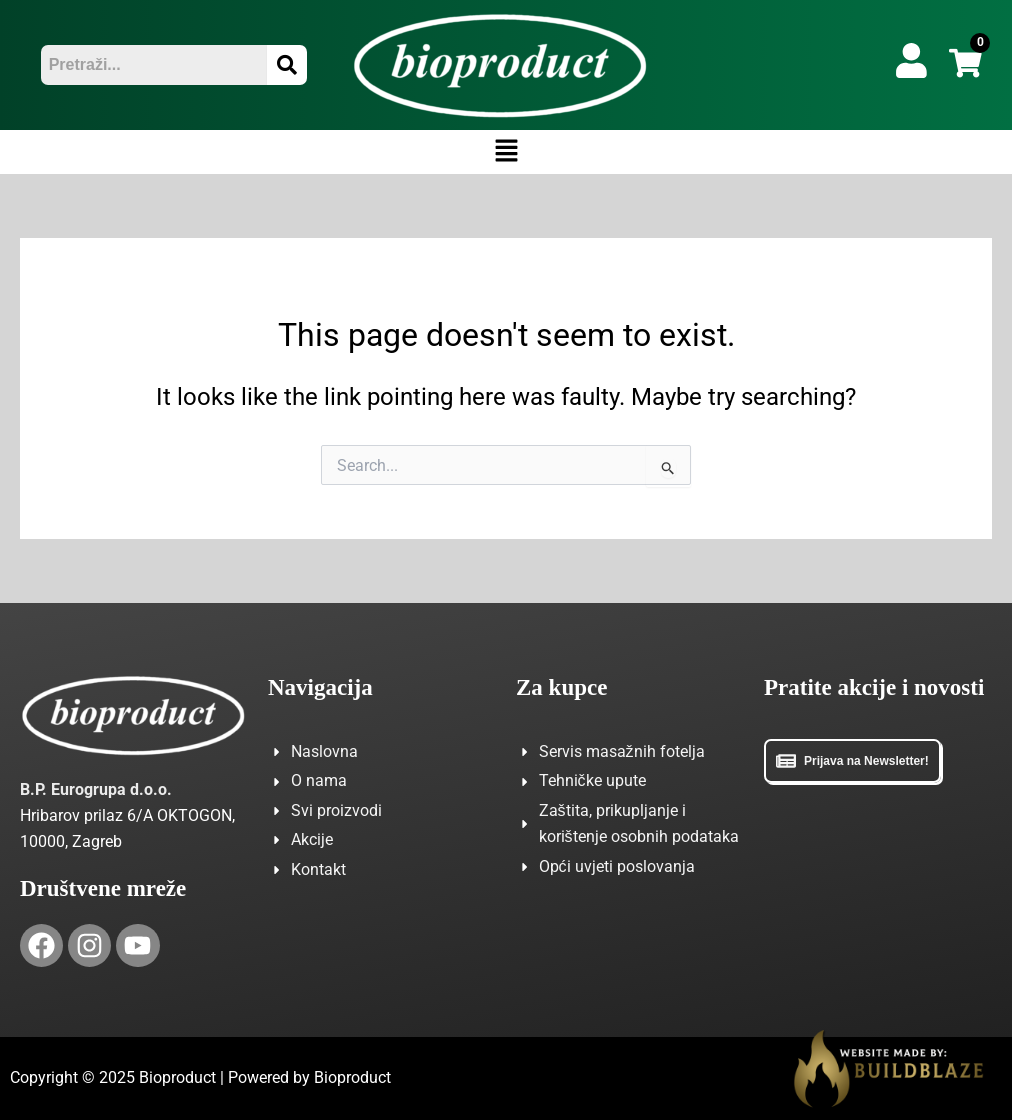 The image size is (1012, 1120). I want to click on [button], so click(506, 152).